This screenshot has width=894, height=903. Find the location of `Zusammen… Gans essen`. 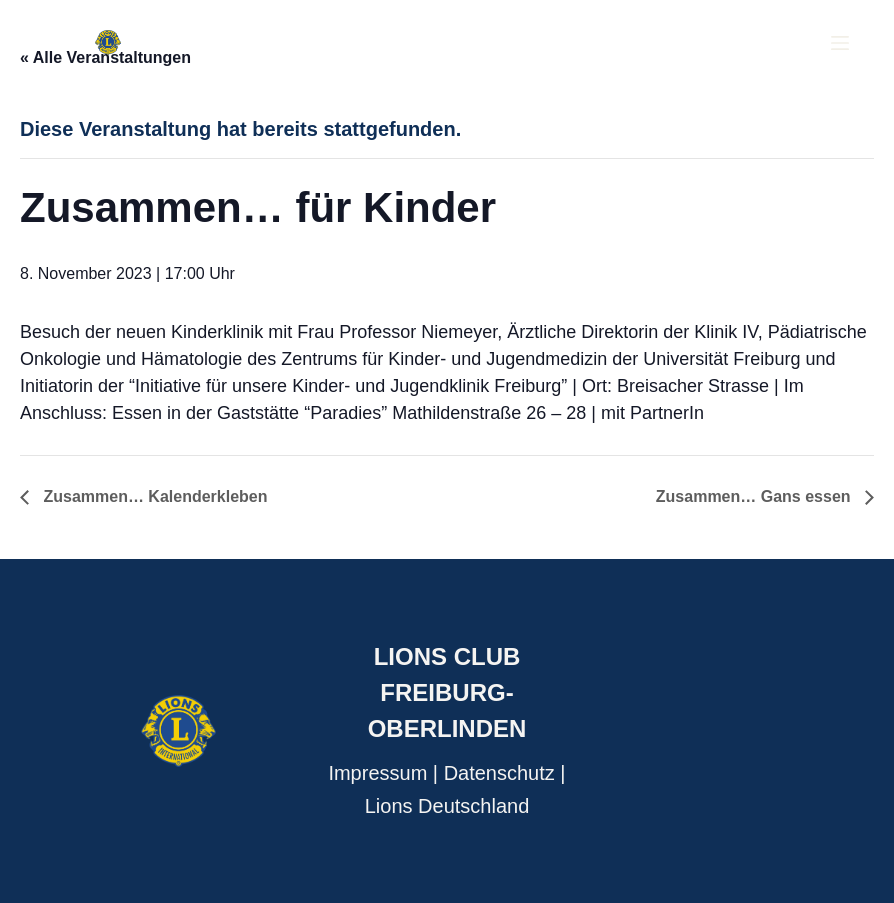

Zusammen… Gans essen is located at coordinates (755, 496).